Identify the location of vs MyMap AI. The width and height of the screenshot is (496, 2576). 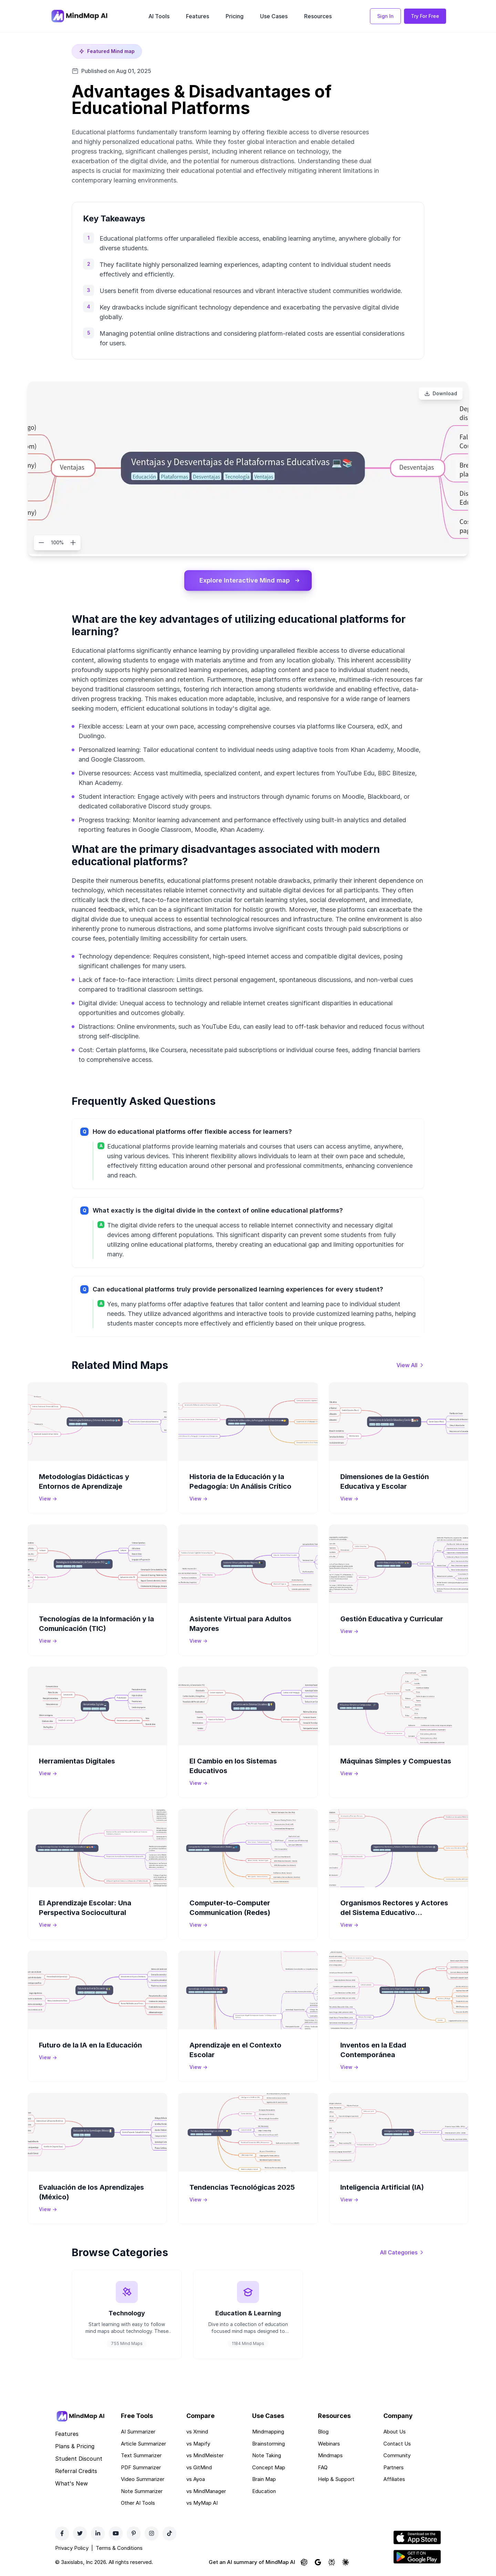
(202, 2503).